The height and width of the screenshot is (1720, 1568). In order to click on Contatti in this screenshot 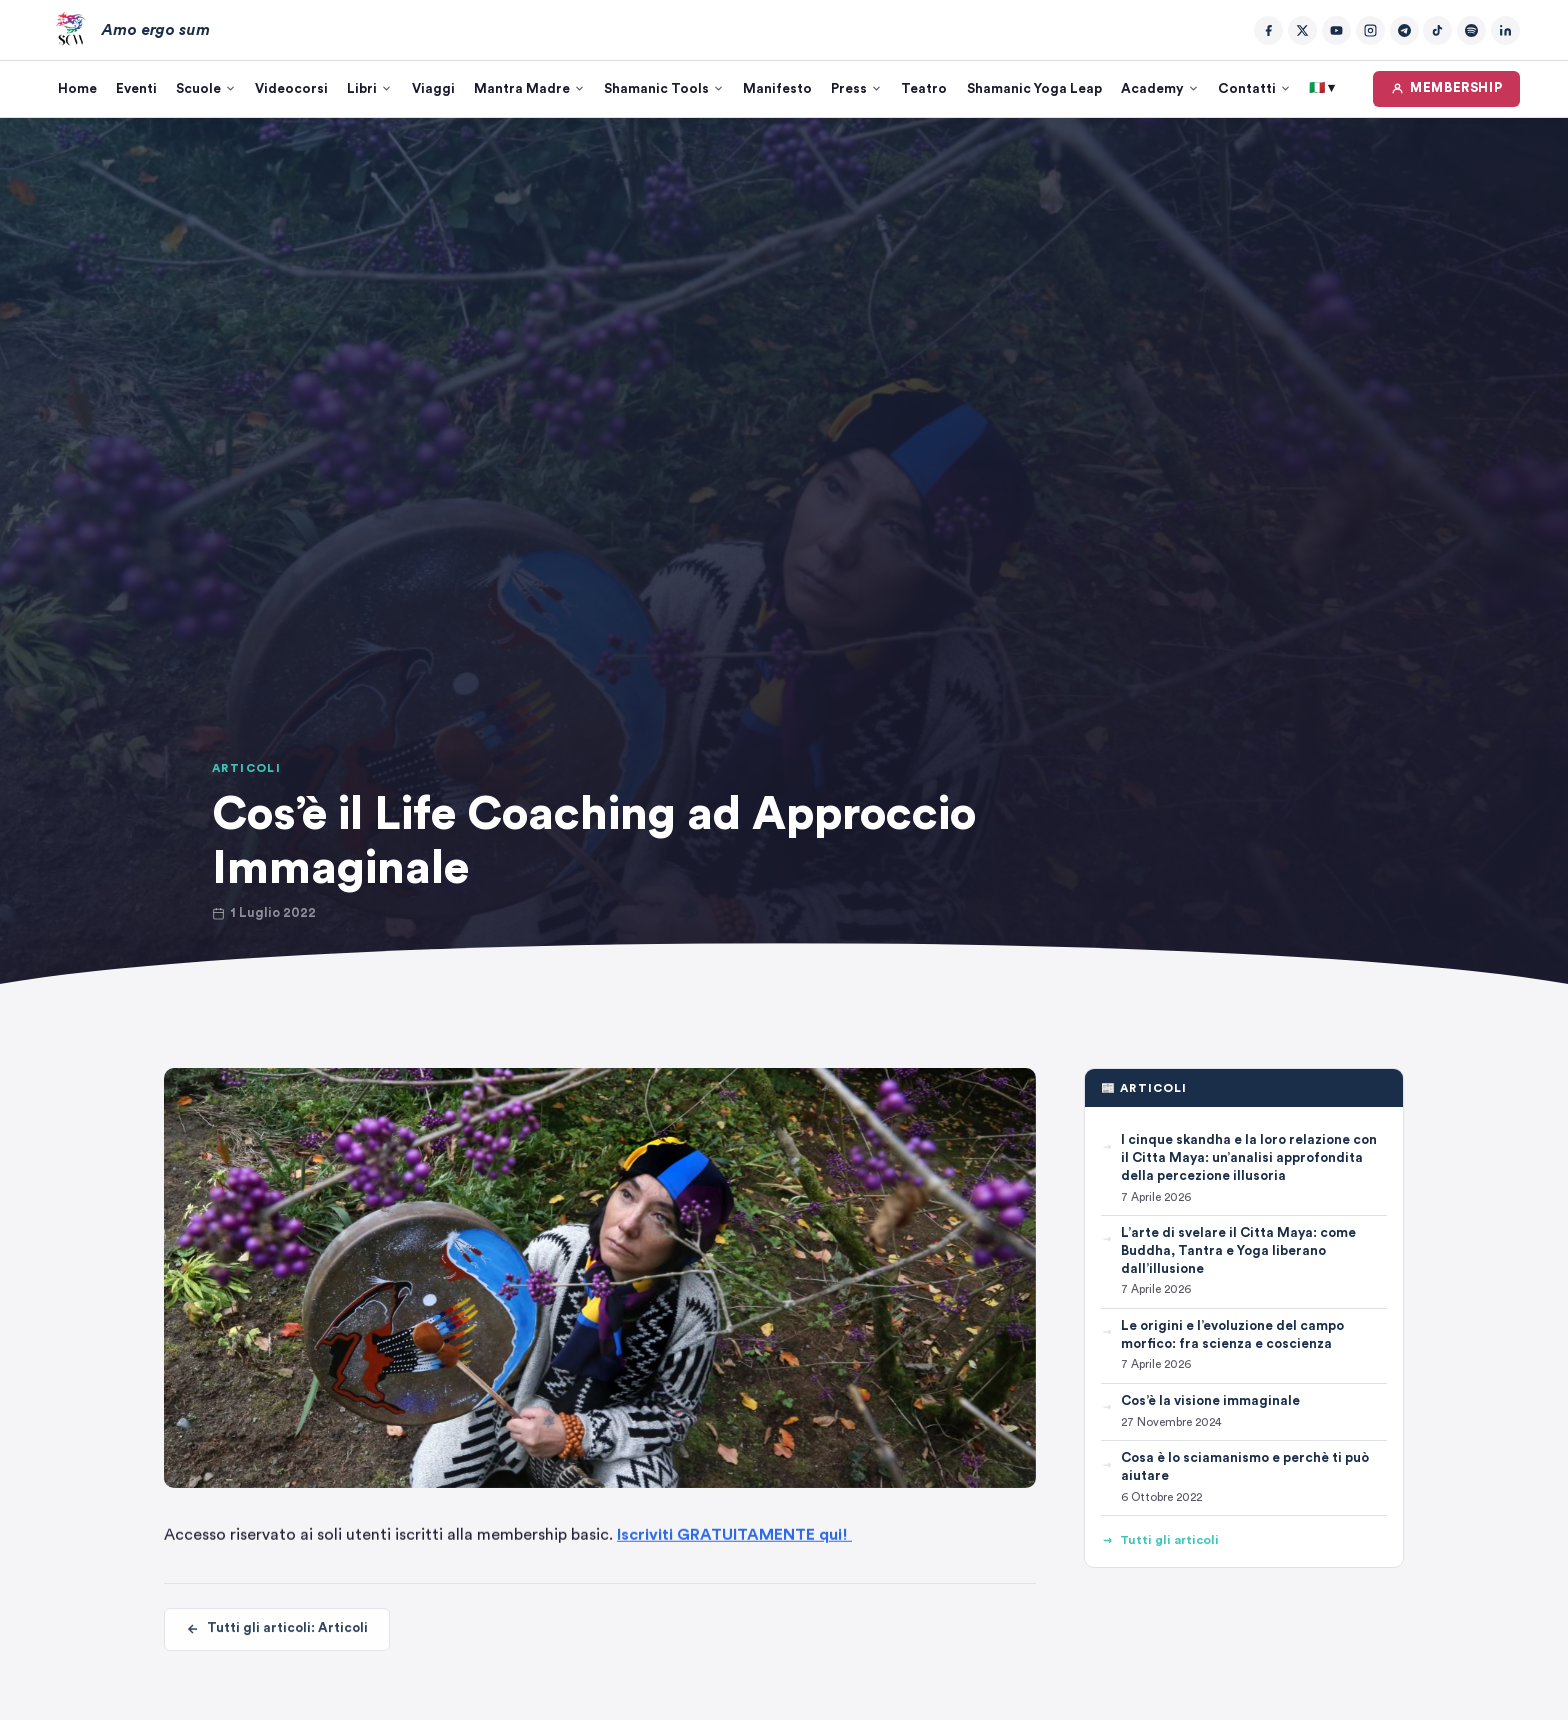, I will do `click(1254, 89)`.